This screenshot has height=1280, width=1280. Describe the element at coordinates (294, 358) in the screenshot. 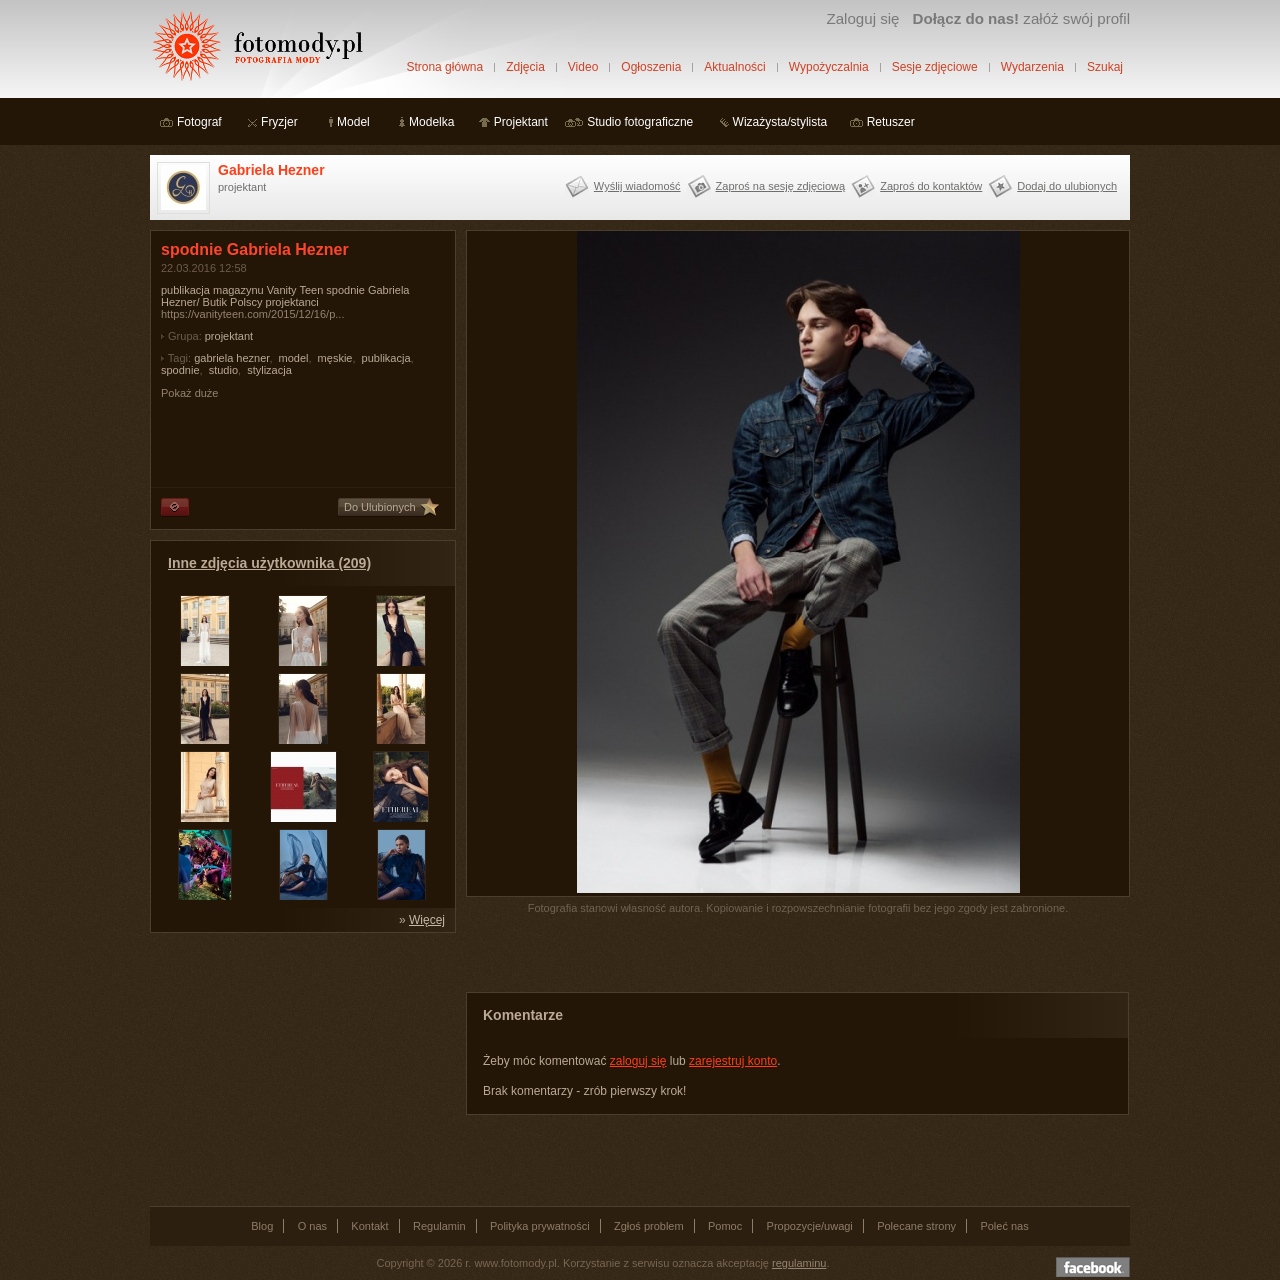

I see `model` at that location.